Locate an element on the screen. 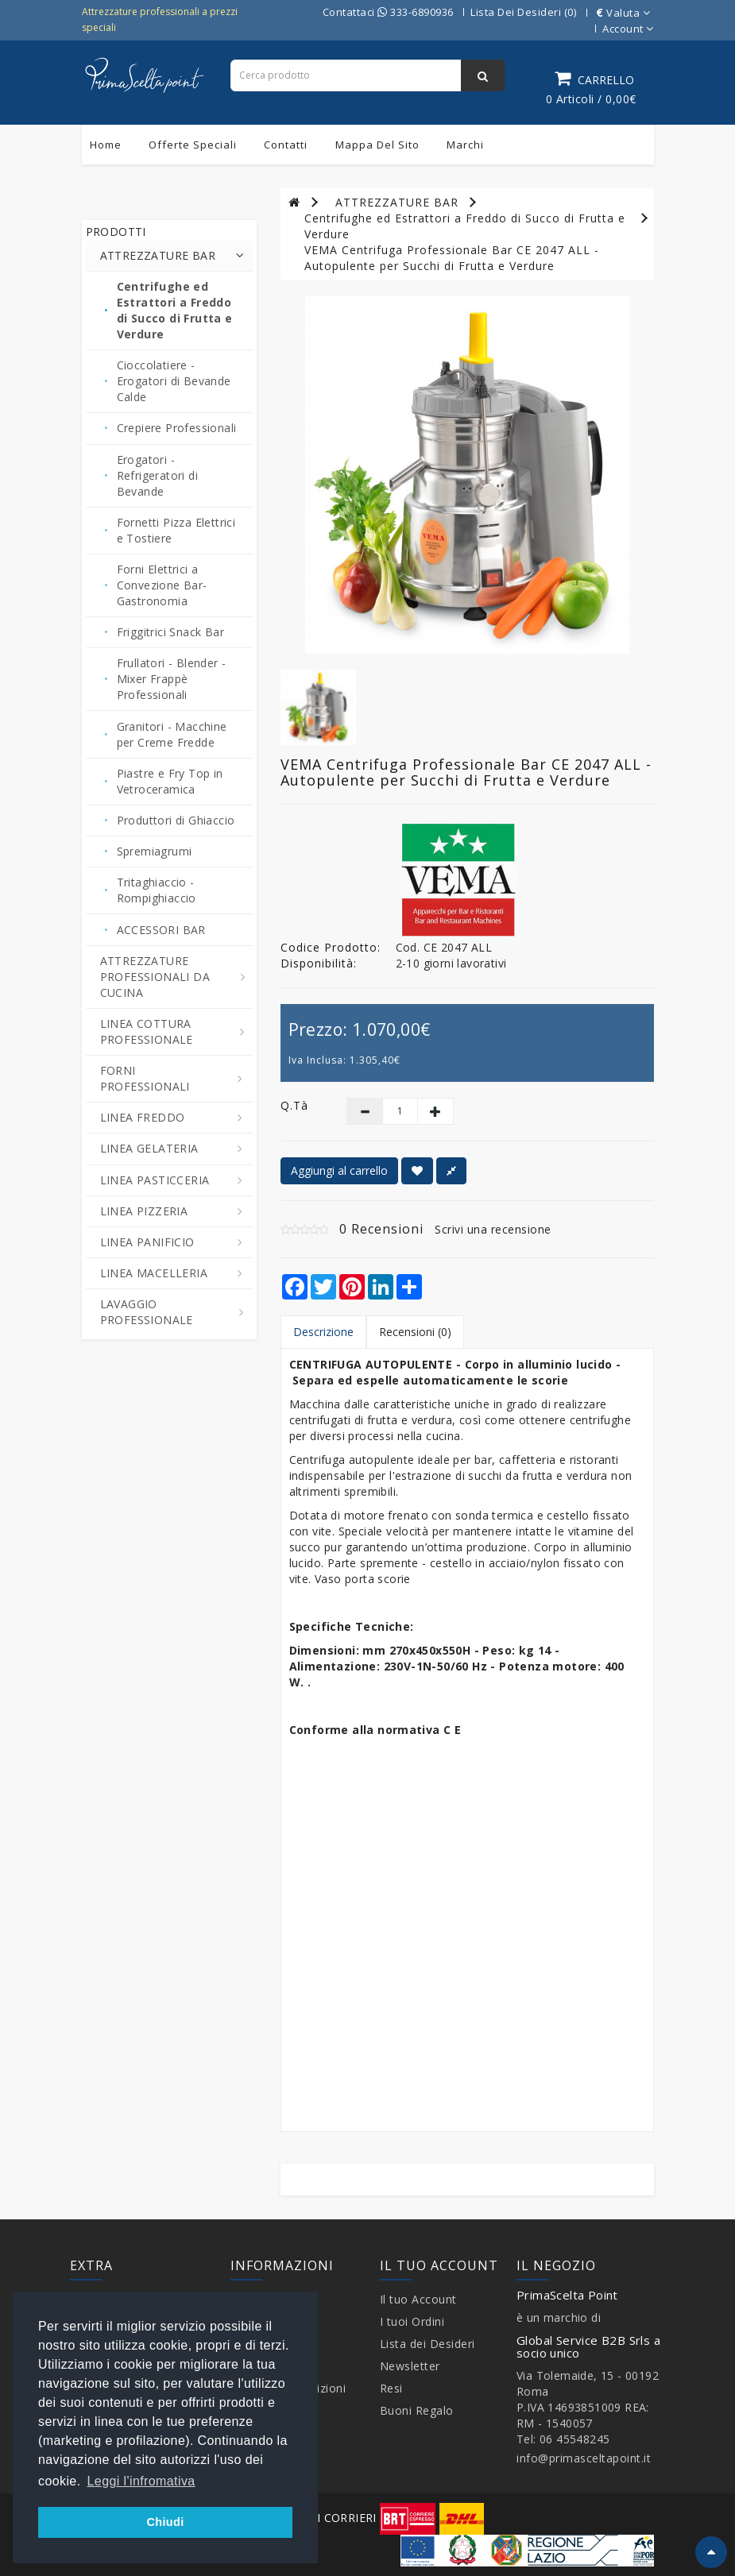 The height and width of the screenshot is (2576, 735). Q.tà is located at coordinates (294, 1105).